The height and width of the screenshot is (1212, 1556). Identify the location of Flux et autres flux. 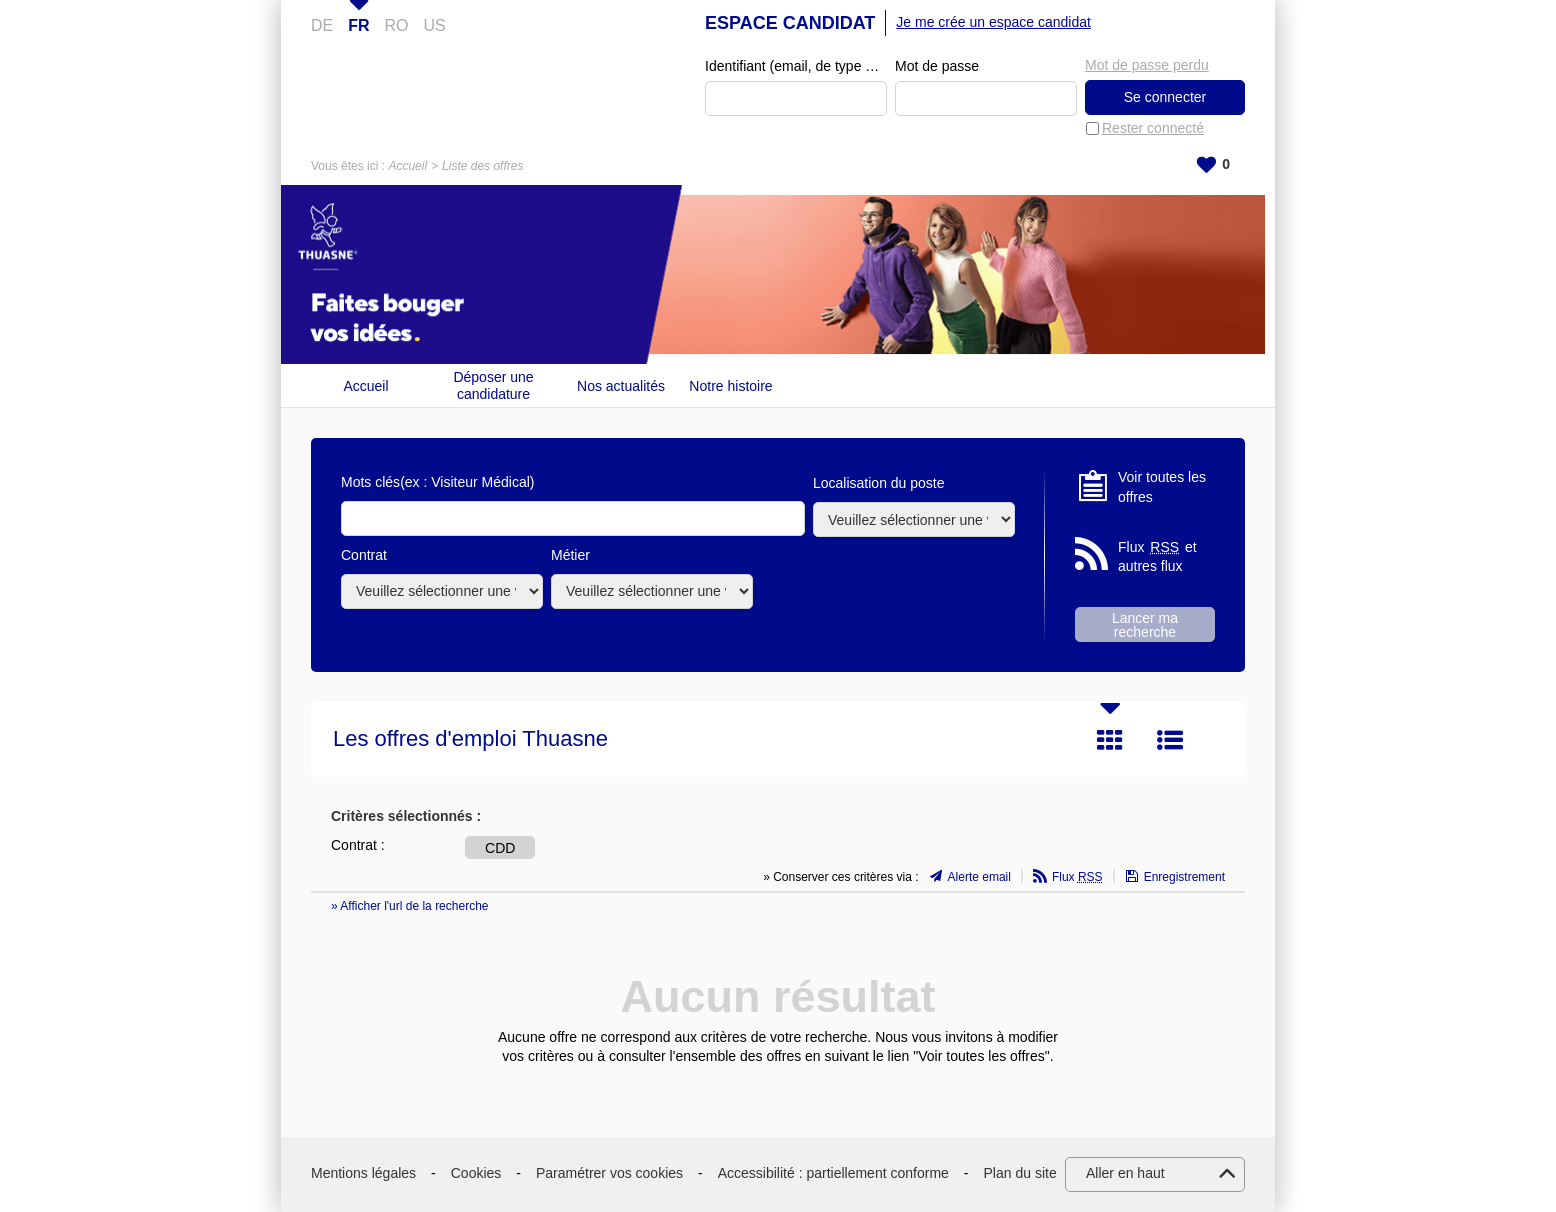
(1157, 556).